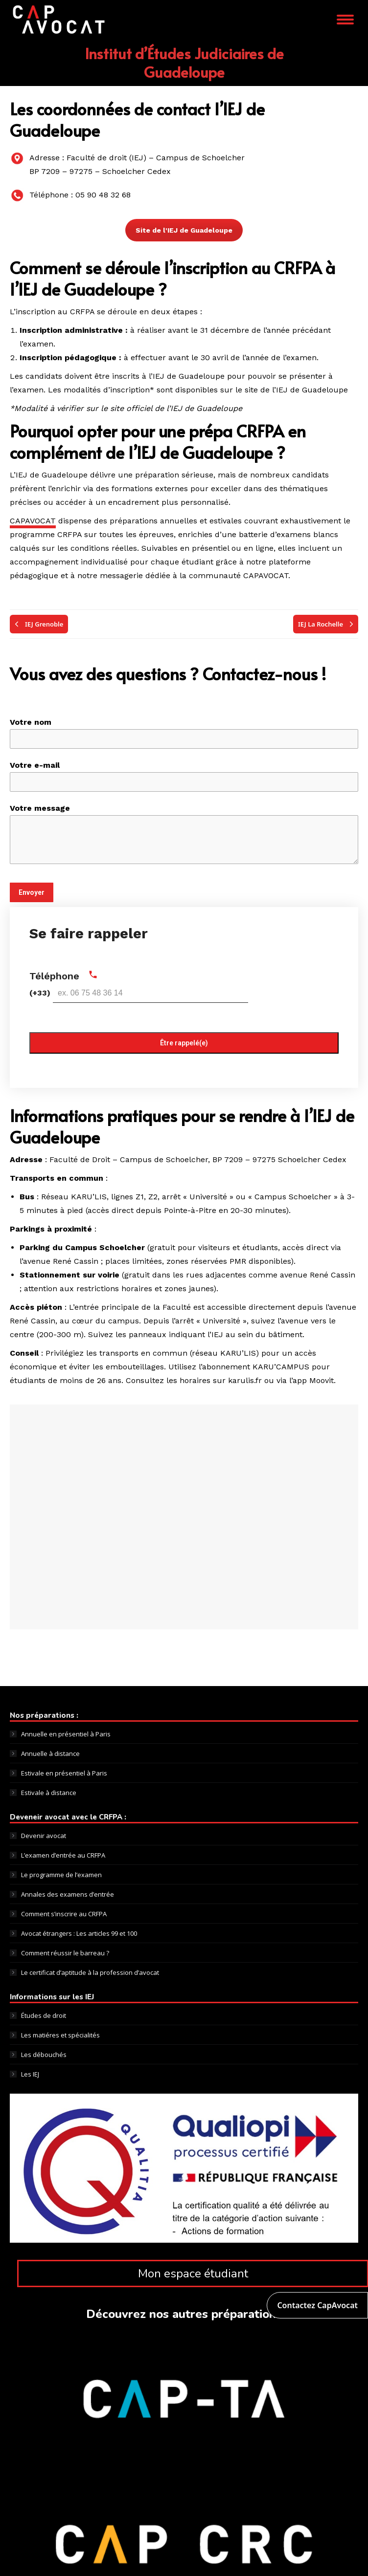 The image size is (368, 2576). I want to click on Les IEJ, so click(30, 2074).